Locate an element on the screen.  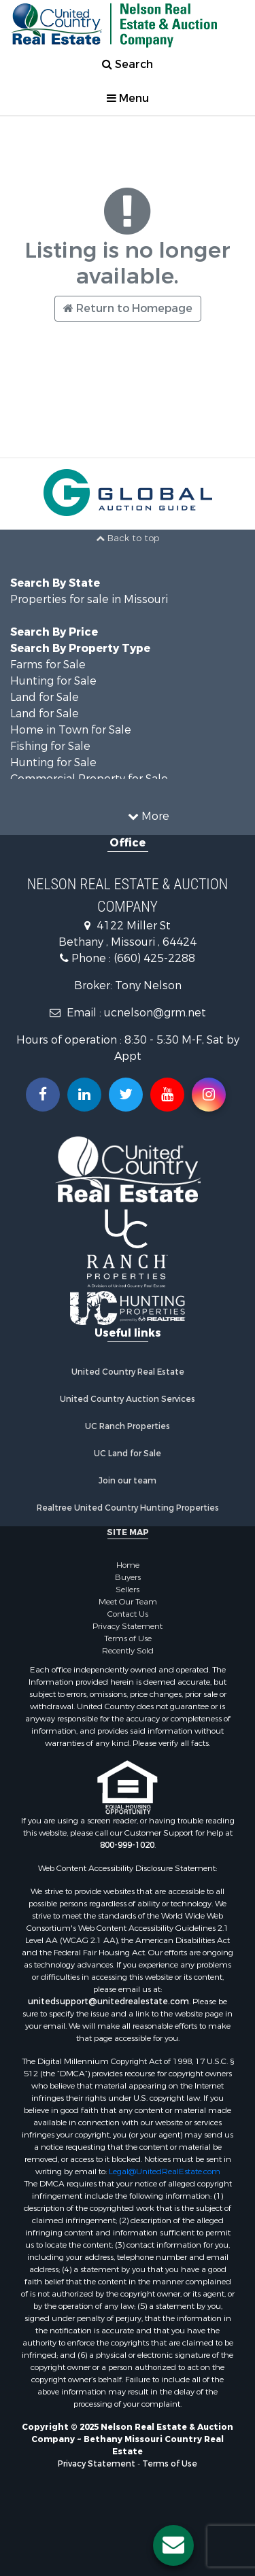
Contact Us is located at coordinates (127, 1614).